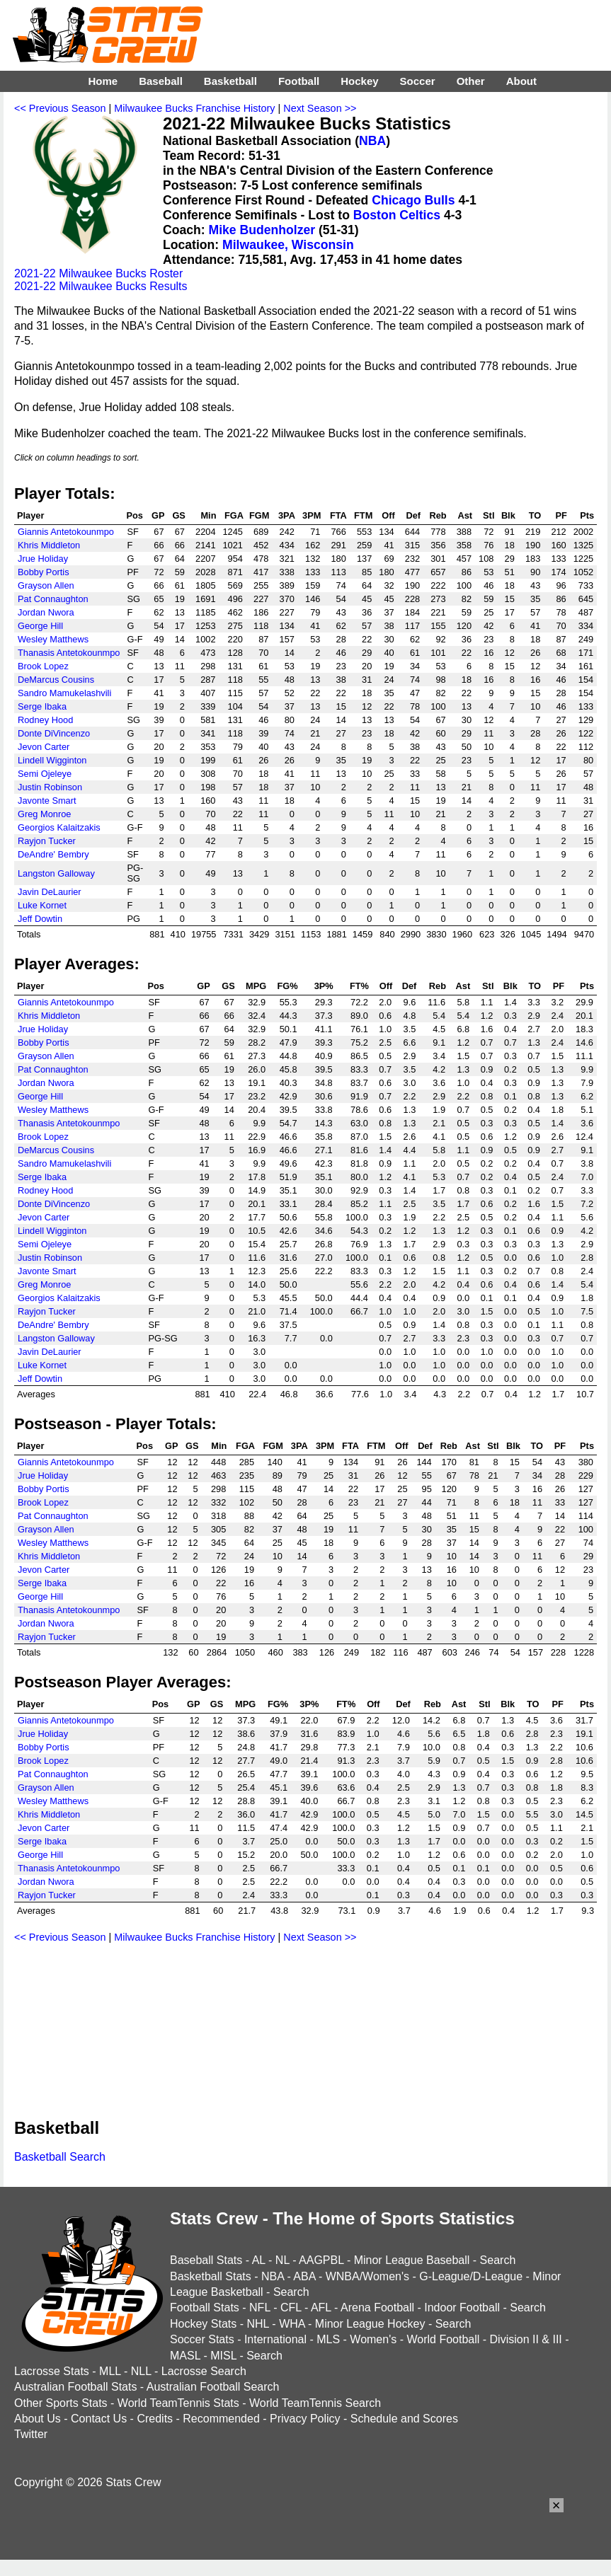  What do you see at coordinates (286, 515) in the screenshot?
I see `3PA` at bounding box center [286, 515].